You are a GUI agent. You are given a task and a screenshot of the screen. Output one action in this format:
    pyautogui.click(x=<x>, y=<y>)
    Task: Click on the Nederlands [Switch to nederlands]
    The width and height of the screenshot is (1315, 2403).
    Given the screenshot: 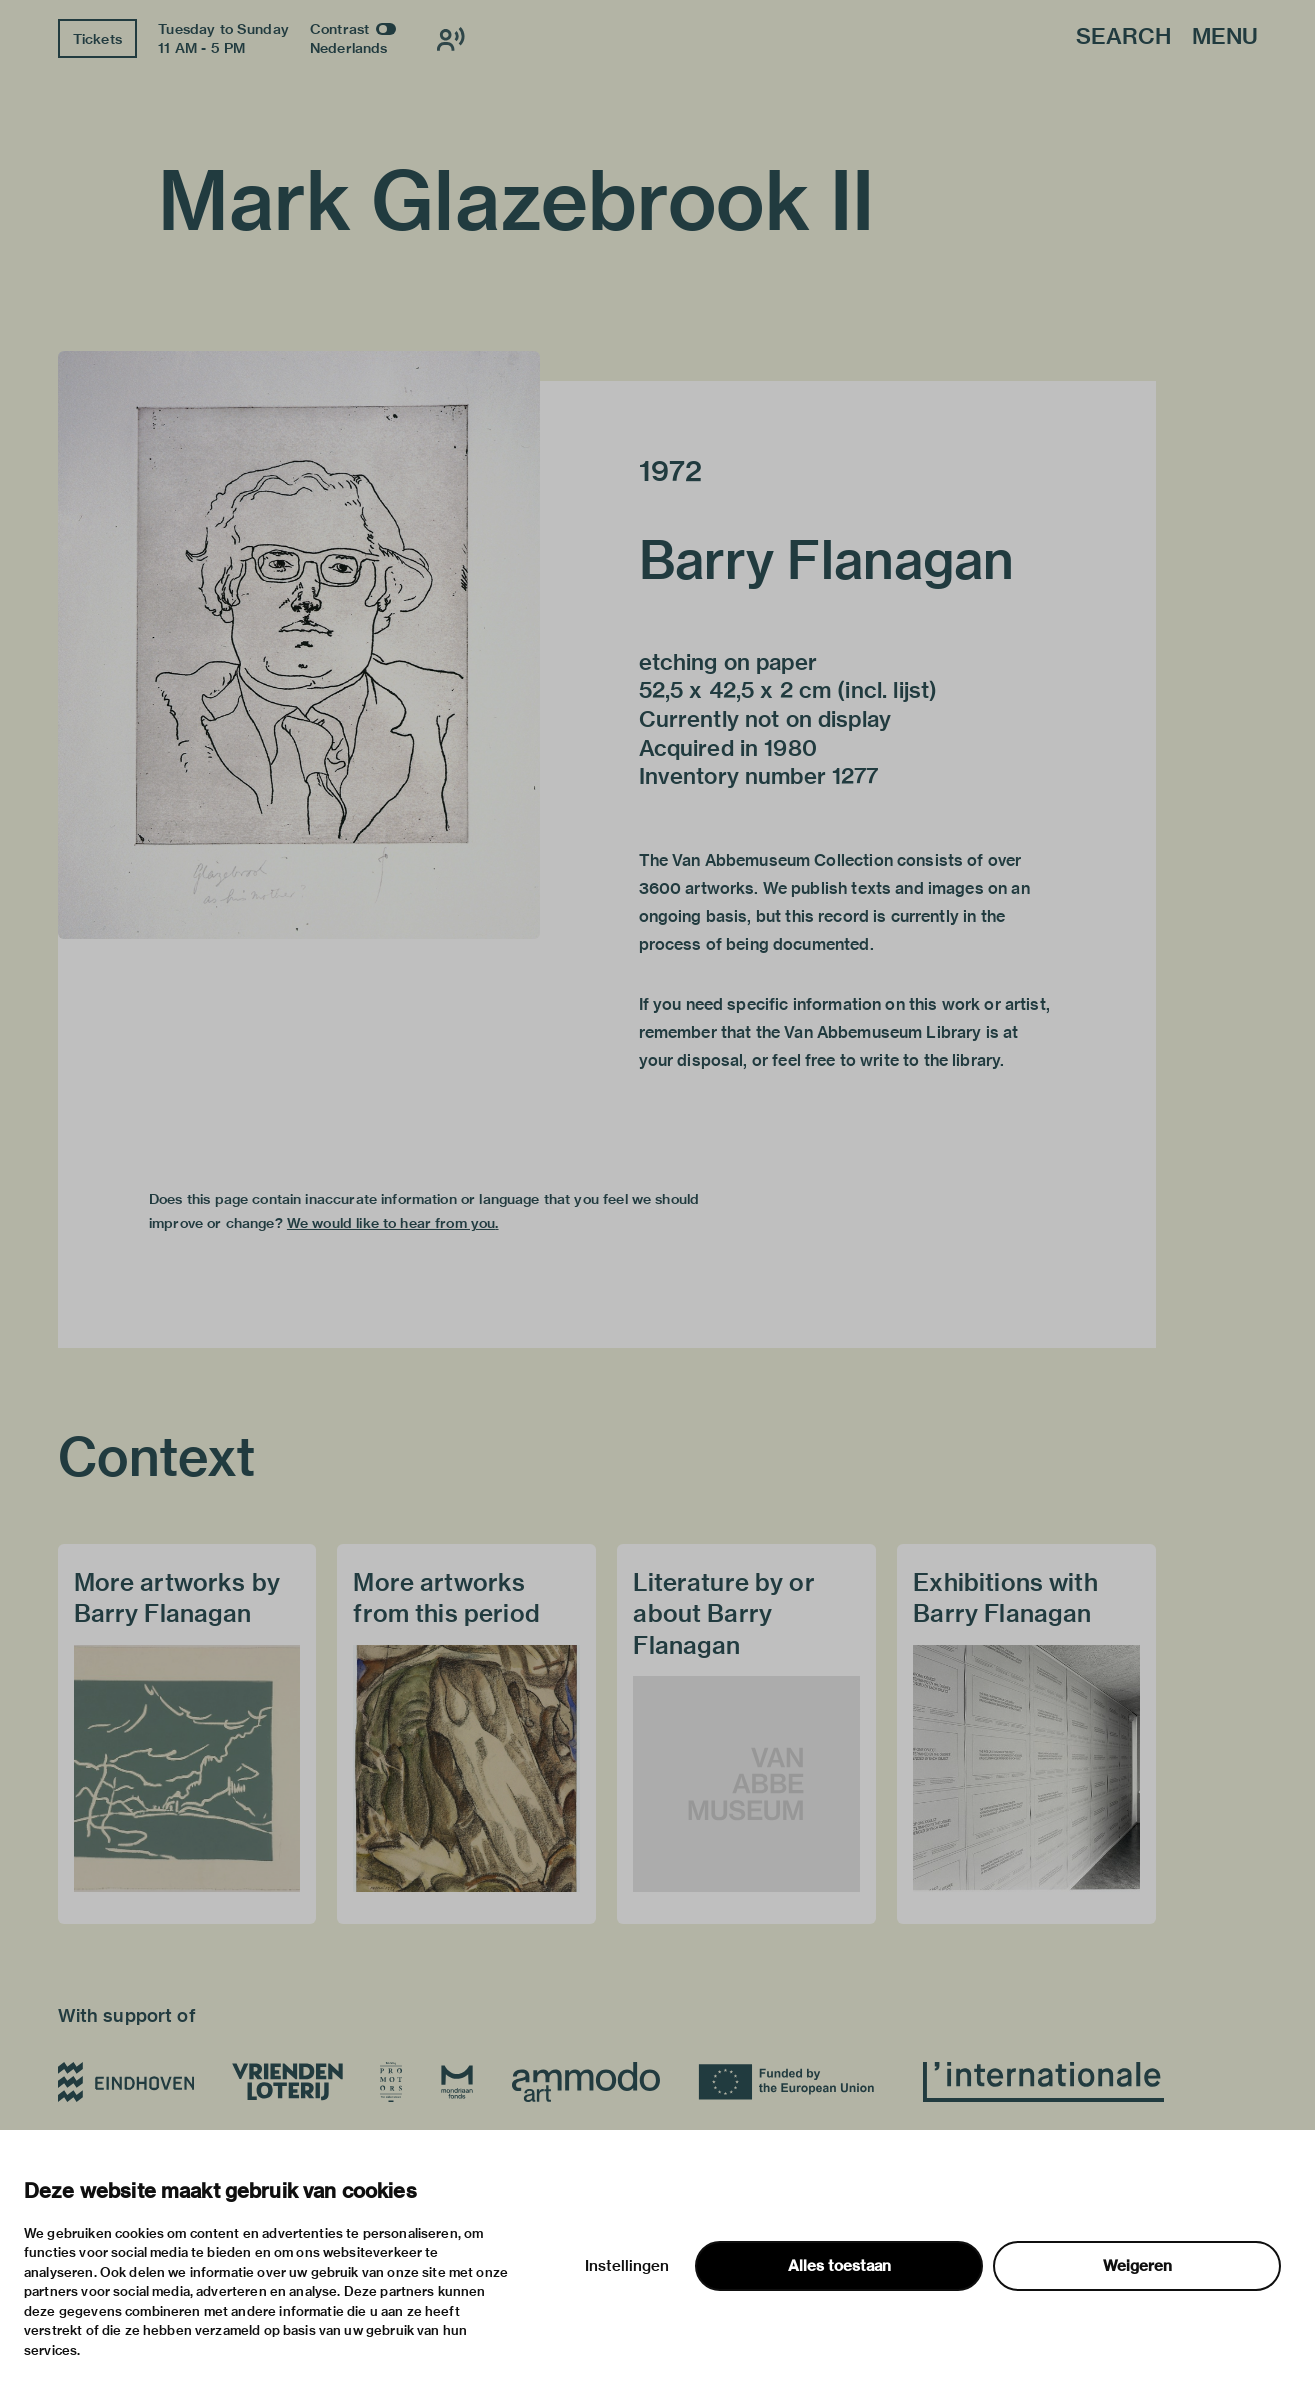 What is the action you would take?
    pyautogui.click(x=349, y=48)
    